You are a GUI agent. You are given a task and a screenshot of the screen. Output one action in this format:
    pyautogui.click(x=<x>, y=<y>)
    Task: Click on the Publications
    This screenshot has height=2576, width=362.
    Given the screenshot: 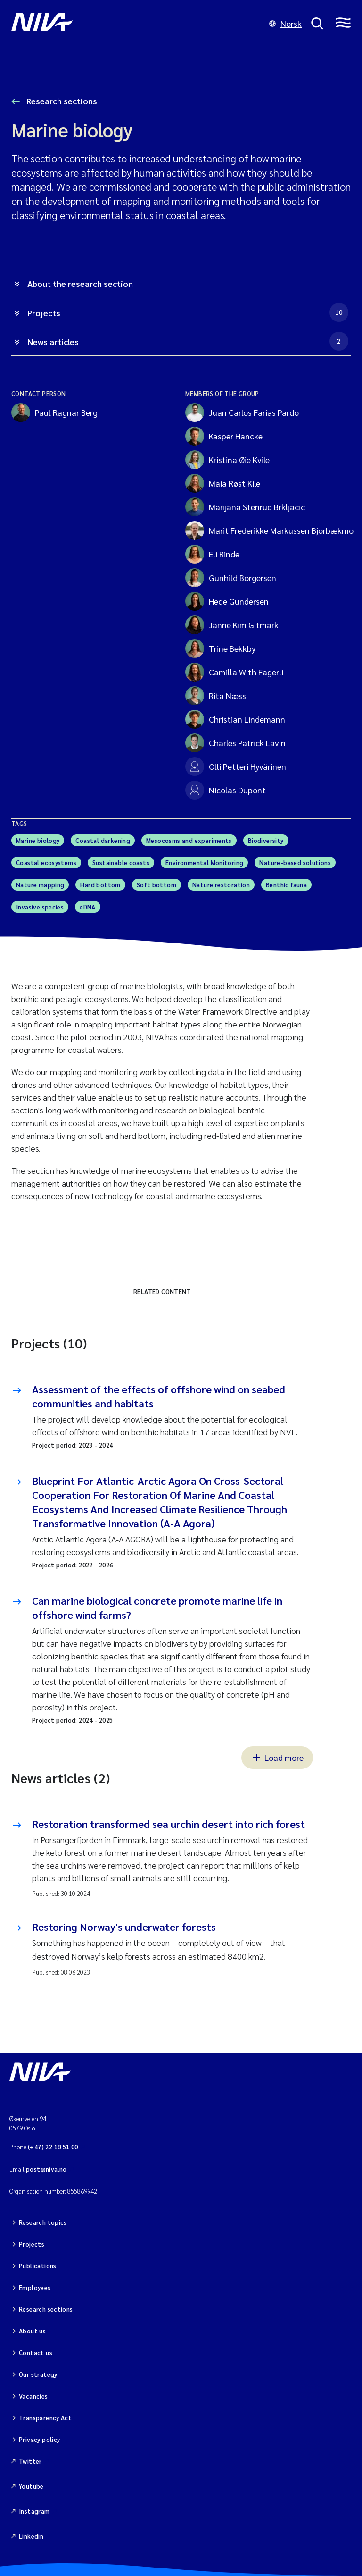 What is the action you would take?
    pyautogui.click(x=38, y=2263)
    